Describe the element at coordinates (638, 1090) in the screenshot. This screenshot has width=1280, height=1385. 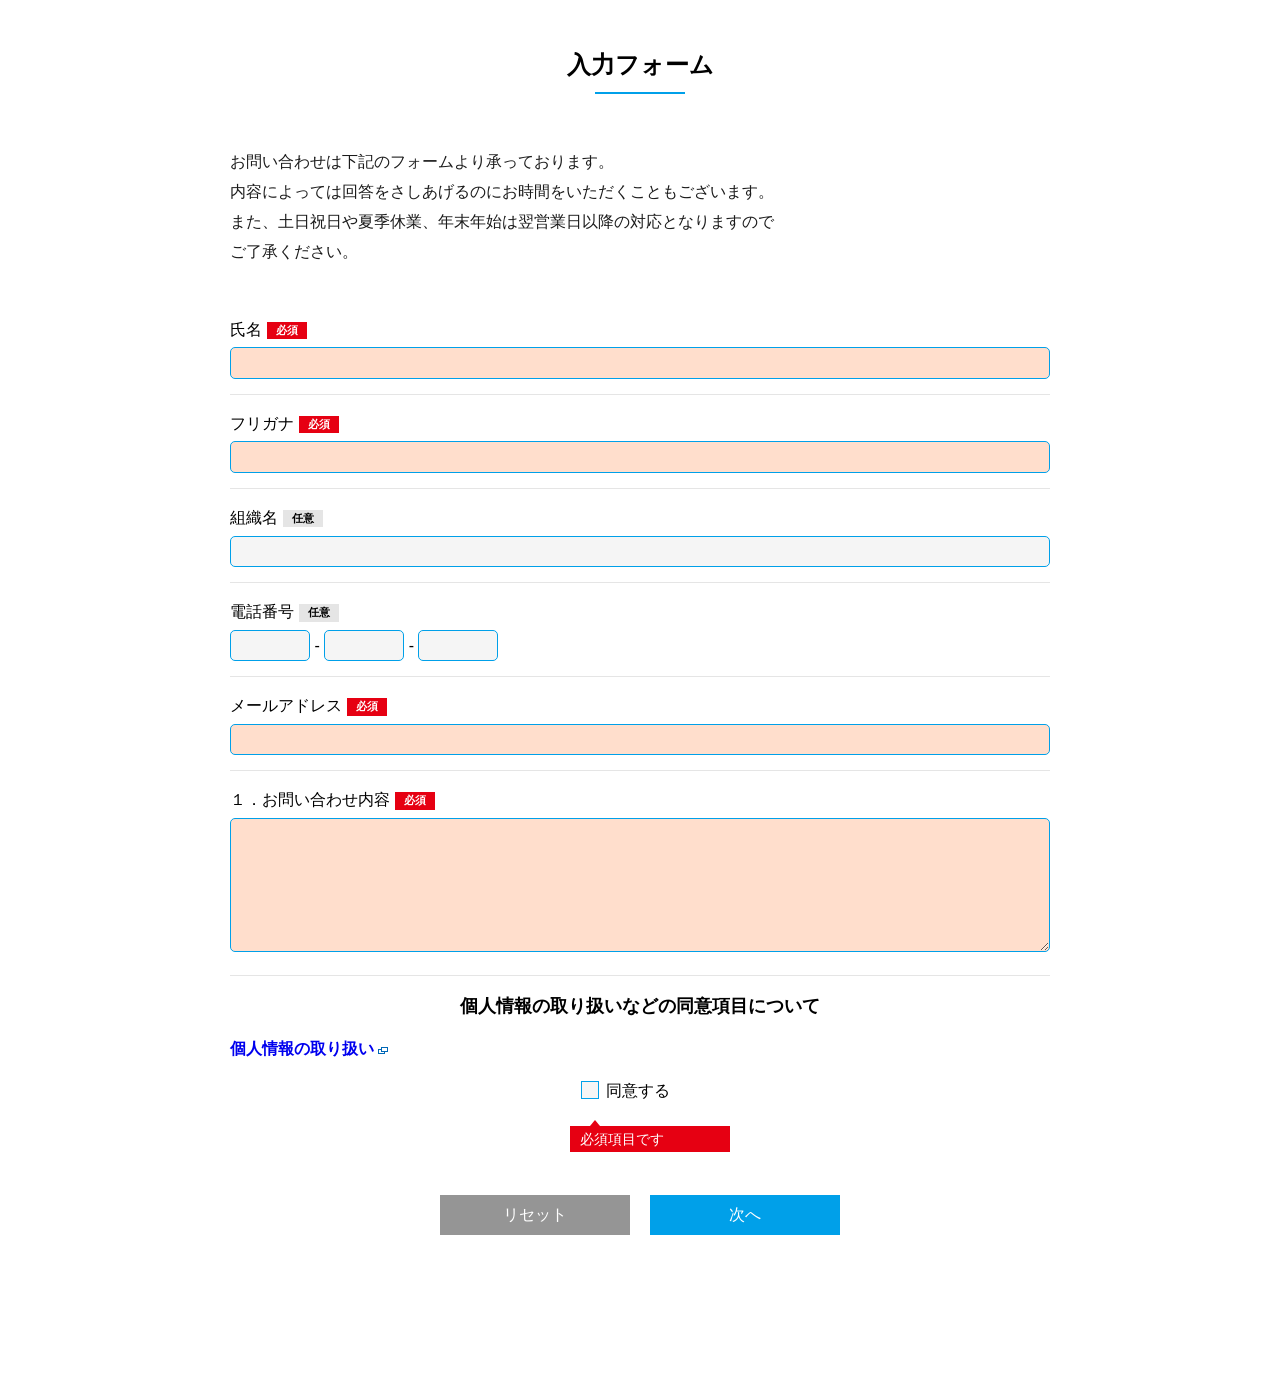
I see `同意する` at that location.